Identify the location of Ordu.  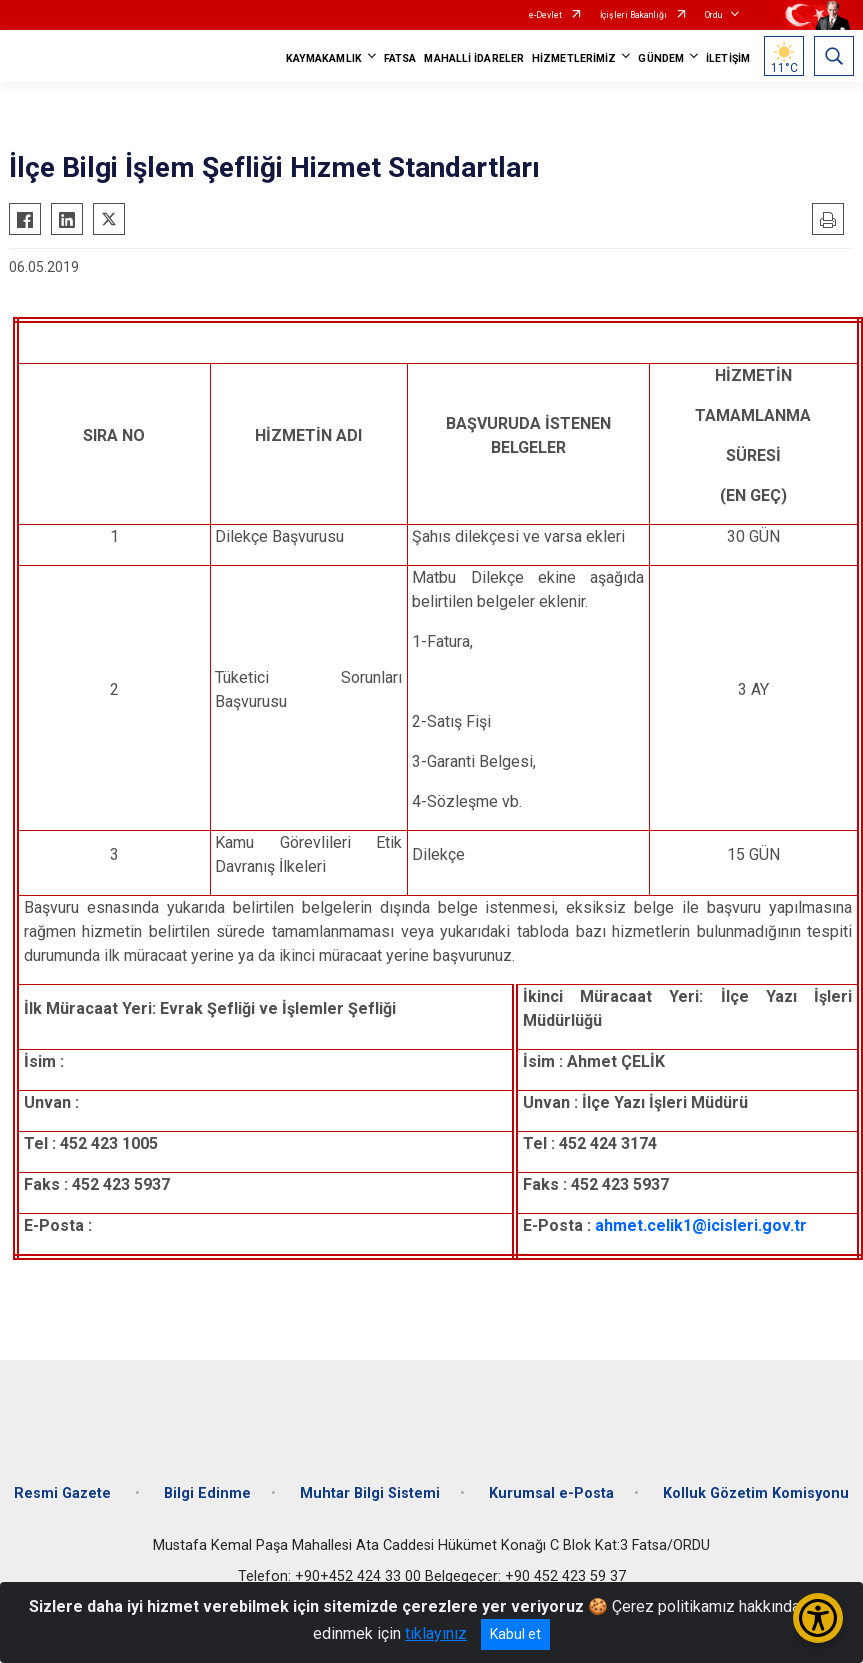
(713, 15).